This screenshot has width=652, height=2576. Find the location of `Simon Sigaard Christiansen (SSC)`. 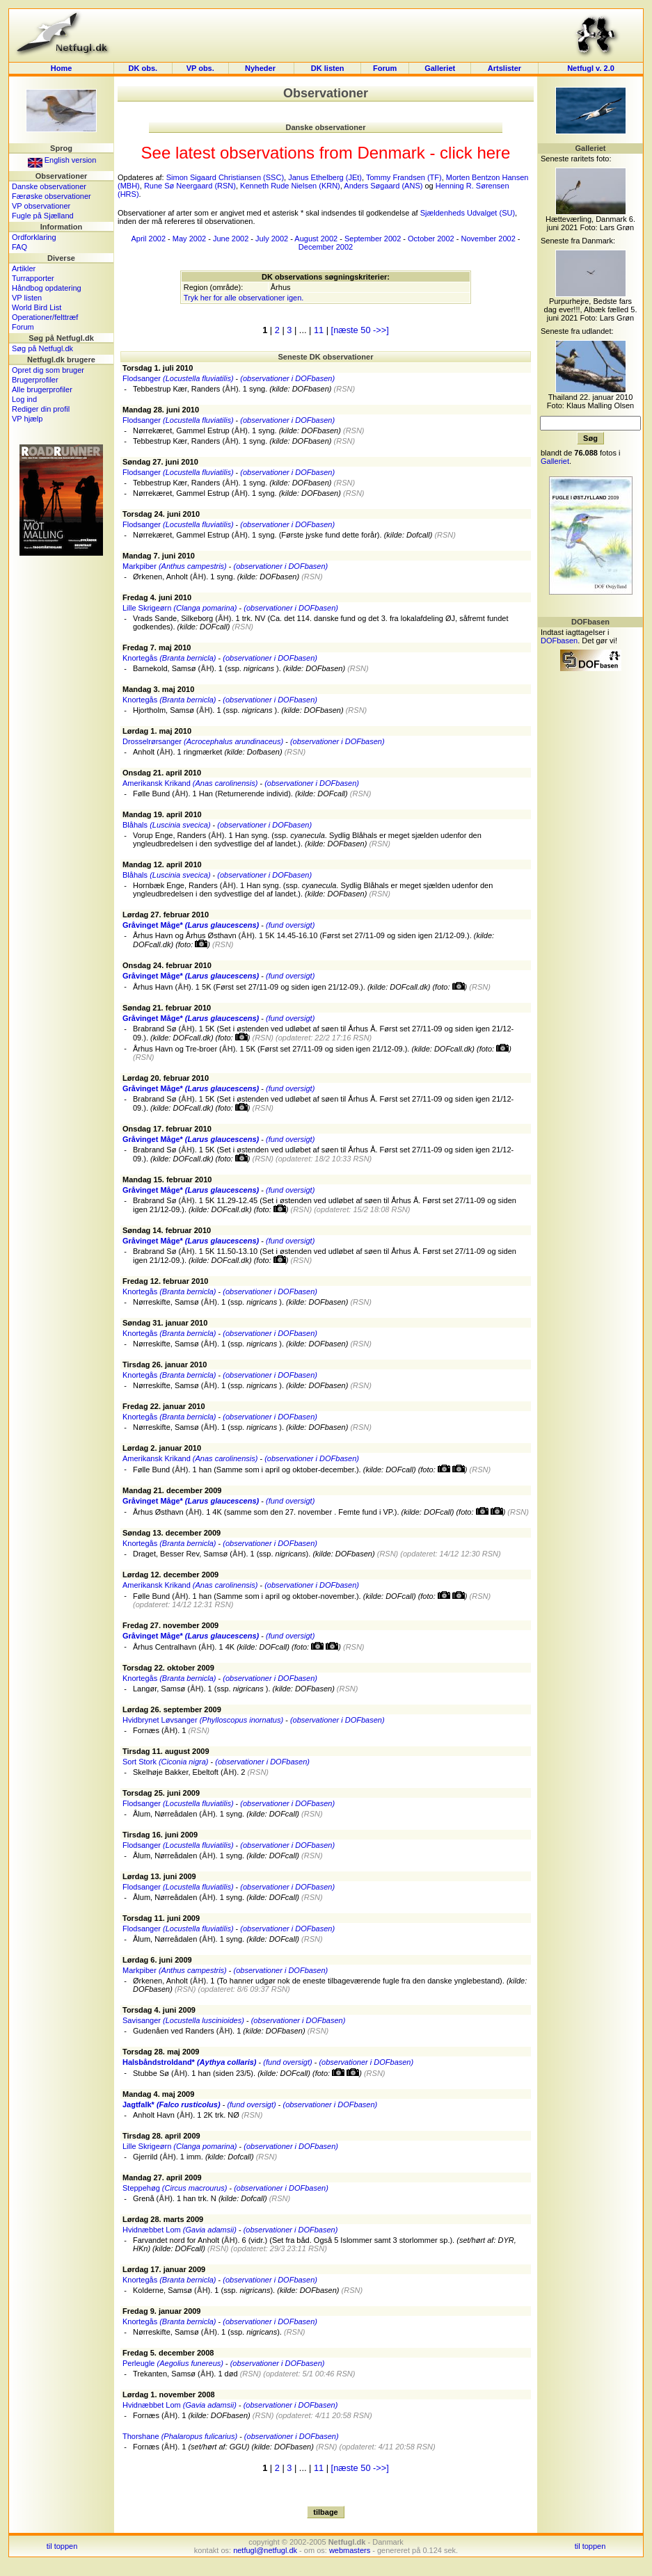

Simon Sigaard Christiansen (SSC) is located at coordinates (225, 177).